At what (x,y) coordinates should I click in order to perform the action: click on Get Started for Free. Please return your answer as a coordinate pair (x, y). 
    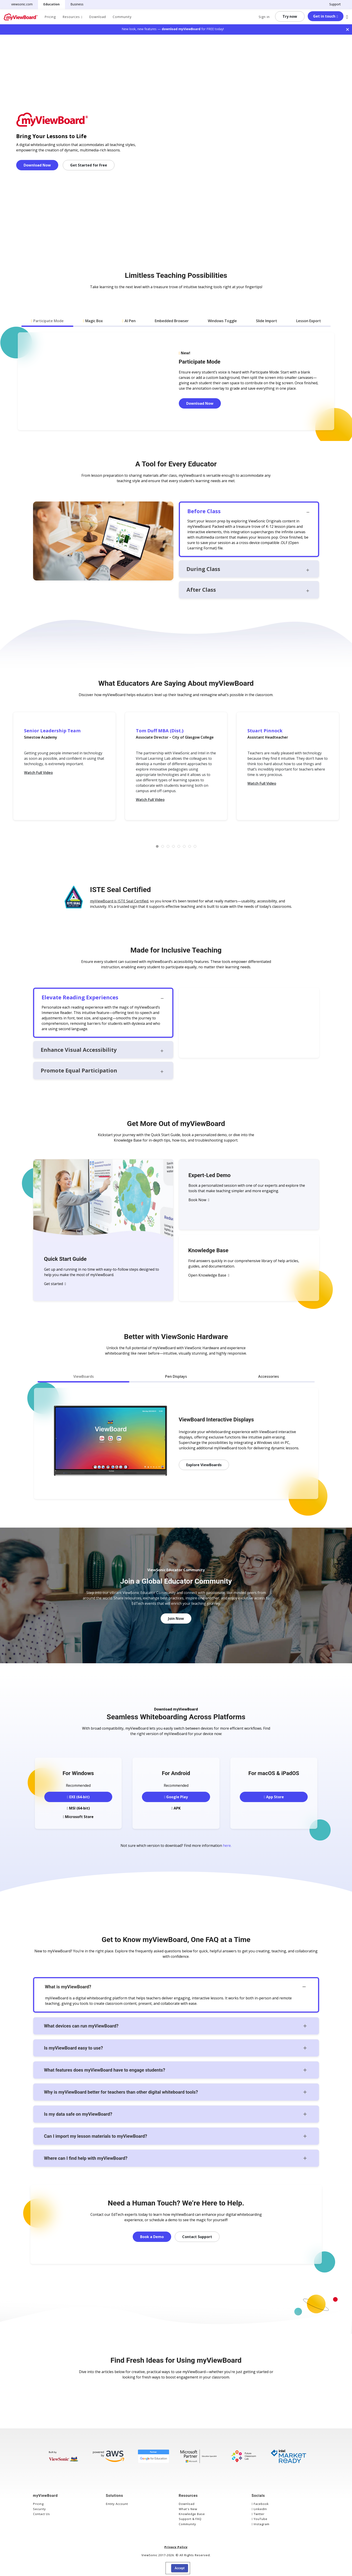
    Looking at the image, I should click on (88, 165).